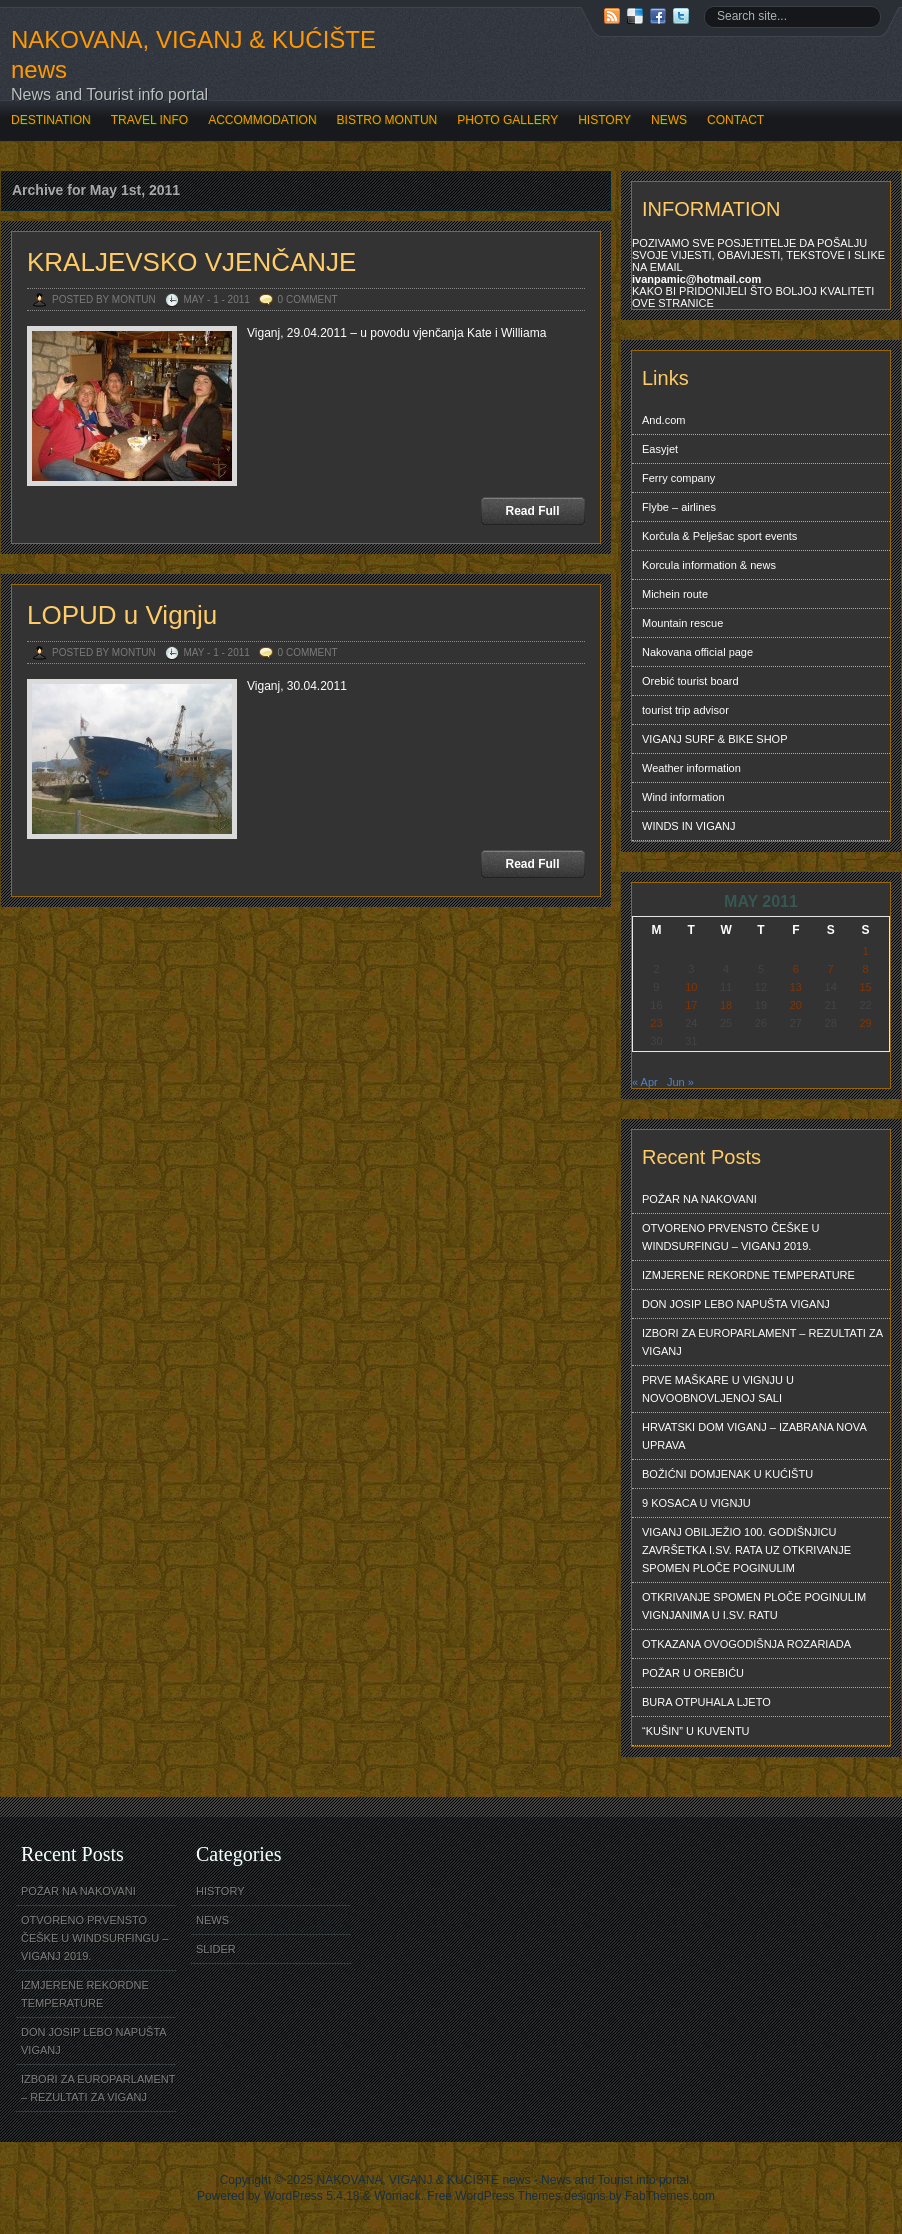 This screenshot has width=902, height=2234. What do you see at coordinates (191, 262) in the screenshot?
I see `KRALJEVSKO VJENČANJE` at bounding box center [191, 262].